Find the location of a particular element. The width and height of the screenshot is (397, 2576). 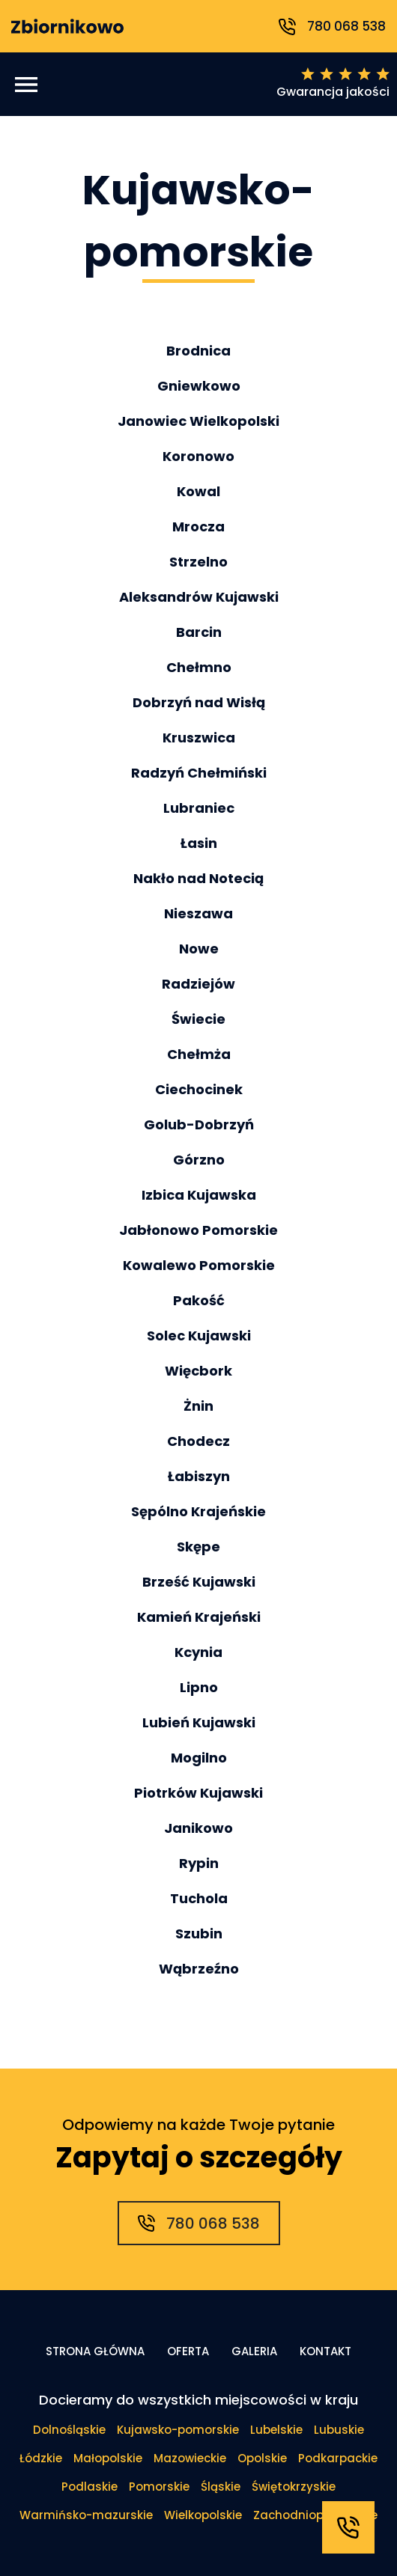

Galeria is located at coordinates (254, 2351).